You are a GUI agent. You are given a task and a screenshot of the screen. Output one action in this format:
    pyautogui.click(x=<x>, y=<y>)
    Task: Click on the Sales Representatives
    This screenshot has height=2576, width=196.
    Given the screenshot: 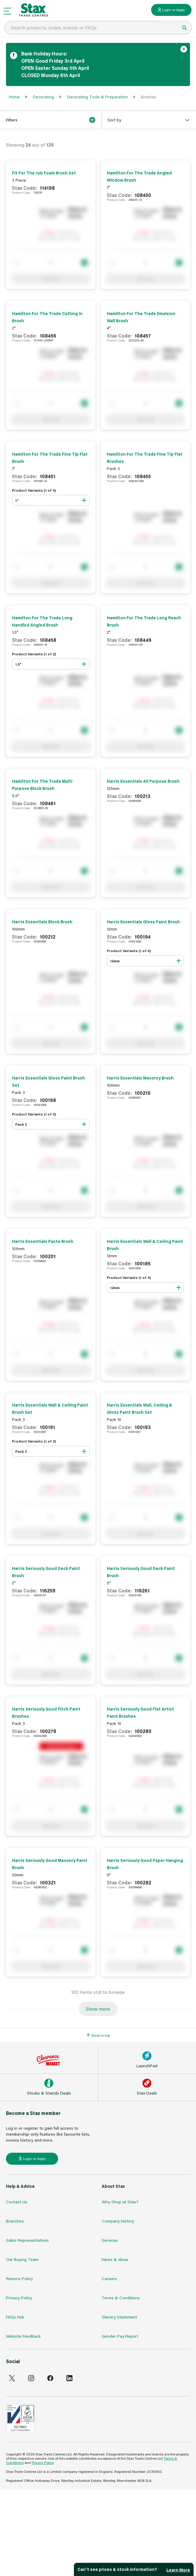 What is the action you would take?
    pyautogui.click(x=27, y=2240)
    